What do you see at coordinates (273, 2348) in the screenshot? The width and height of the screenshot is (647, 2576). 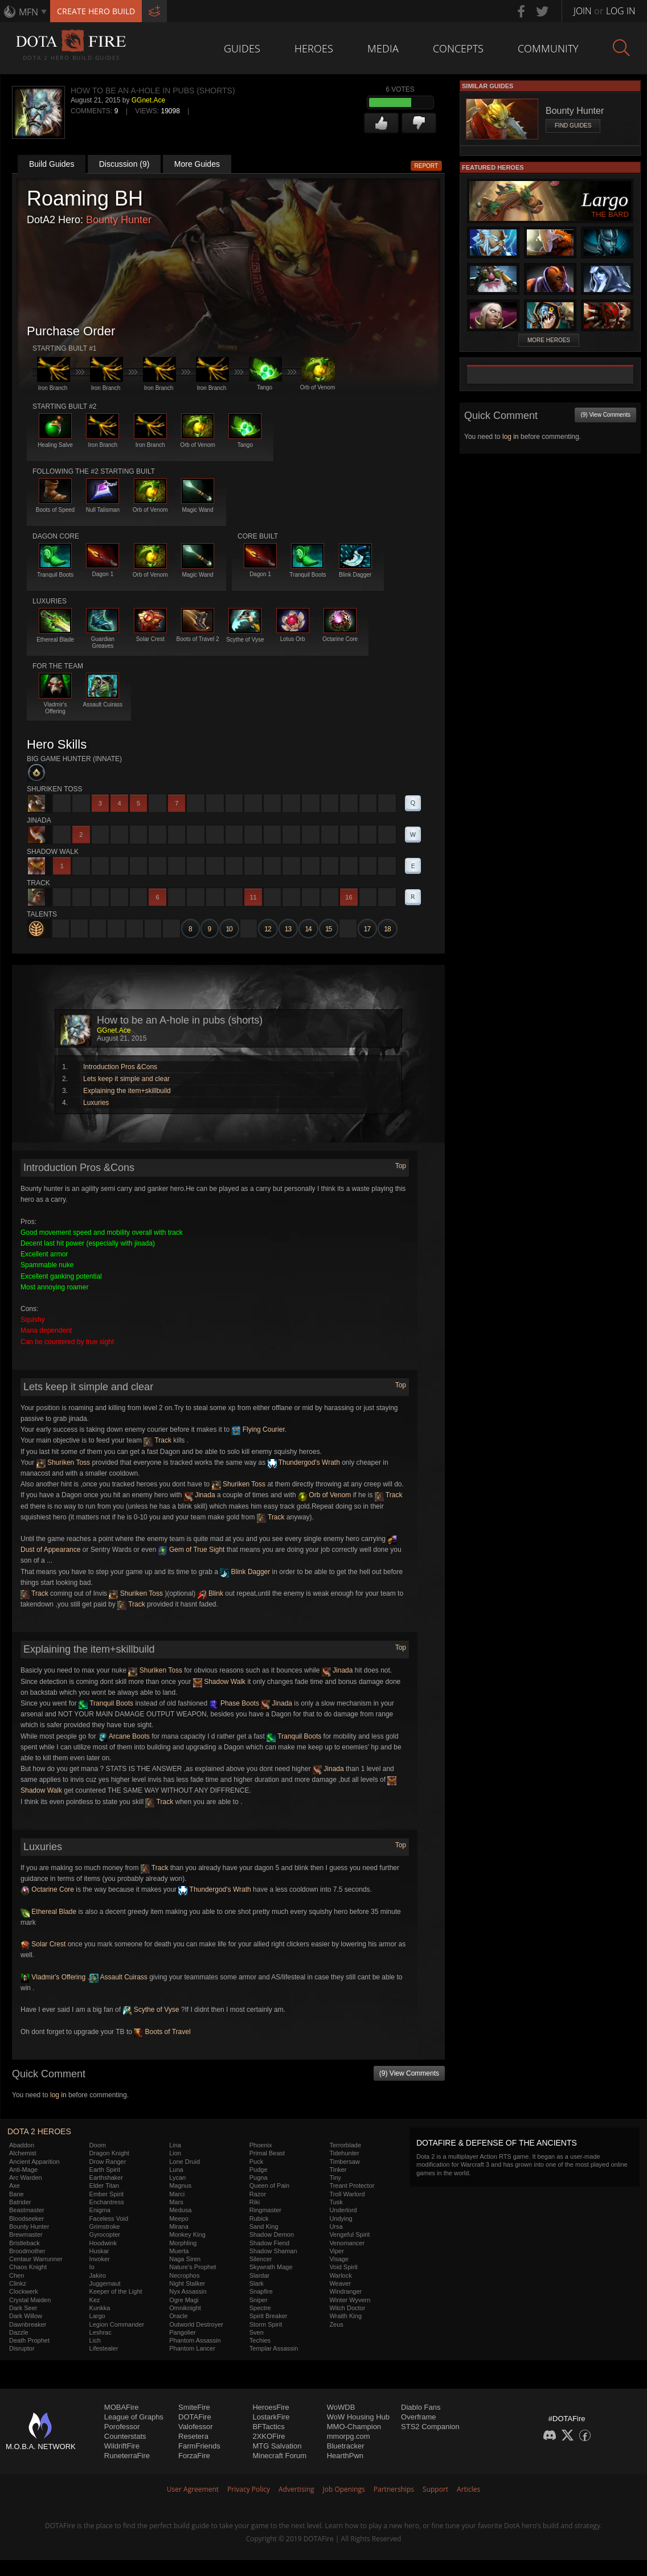 I see `Templar Assassin` at bounding box center [273, 2348].